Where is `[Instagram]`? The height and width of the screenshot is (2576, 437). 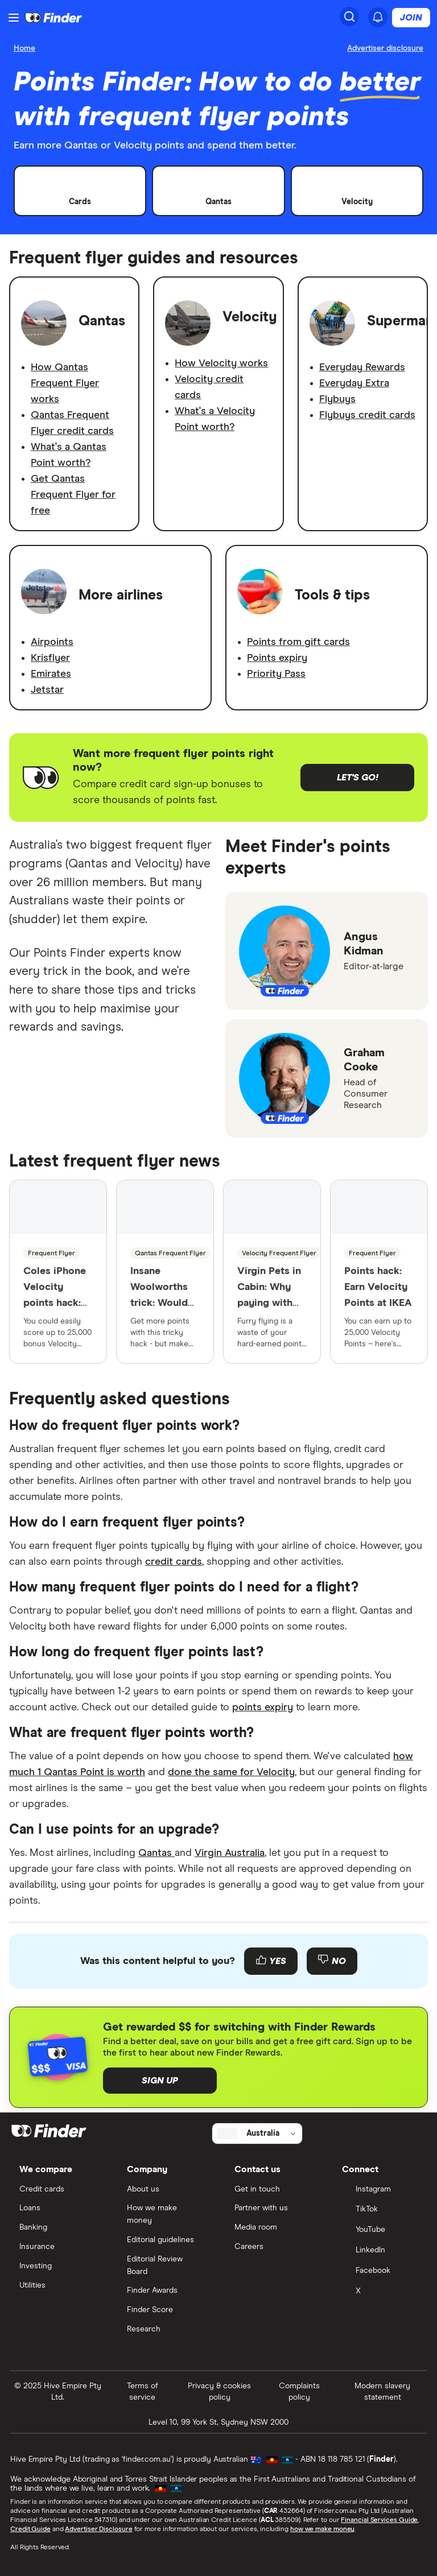
[Instagram] is located at coordinates (380, 2190).